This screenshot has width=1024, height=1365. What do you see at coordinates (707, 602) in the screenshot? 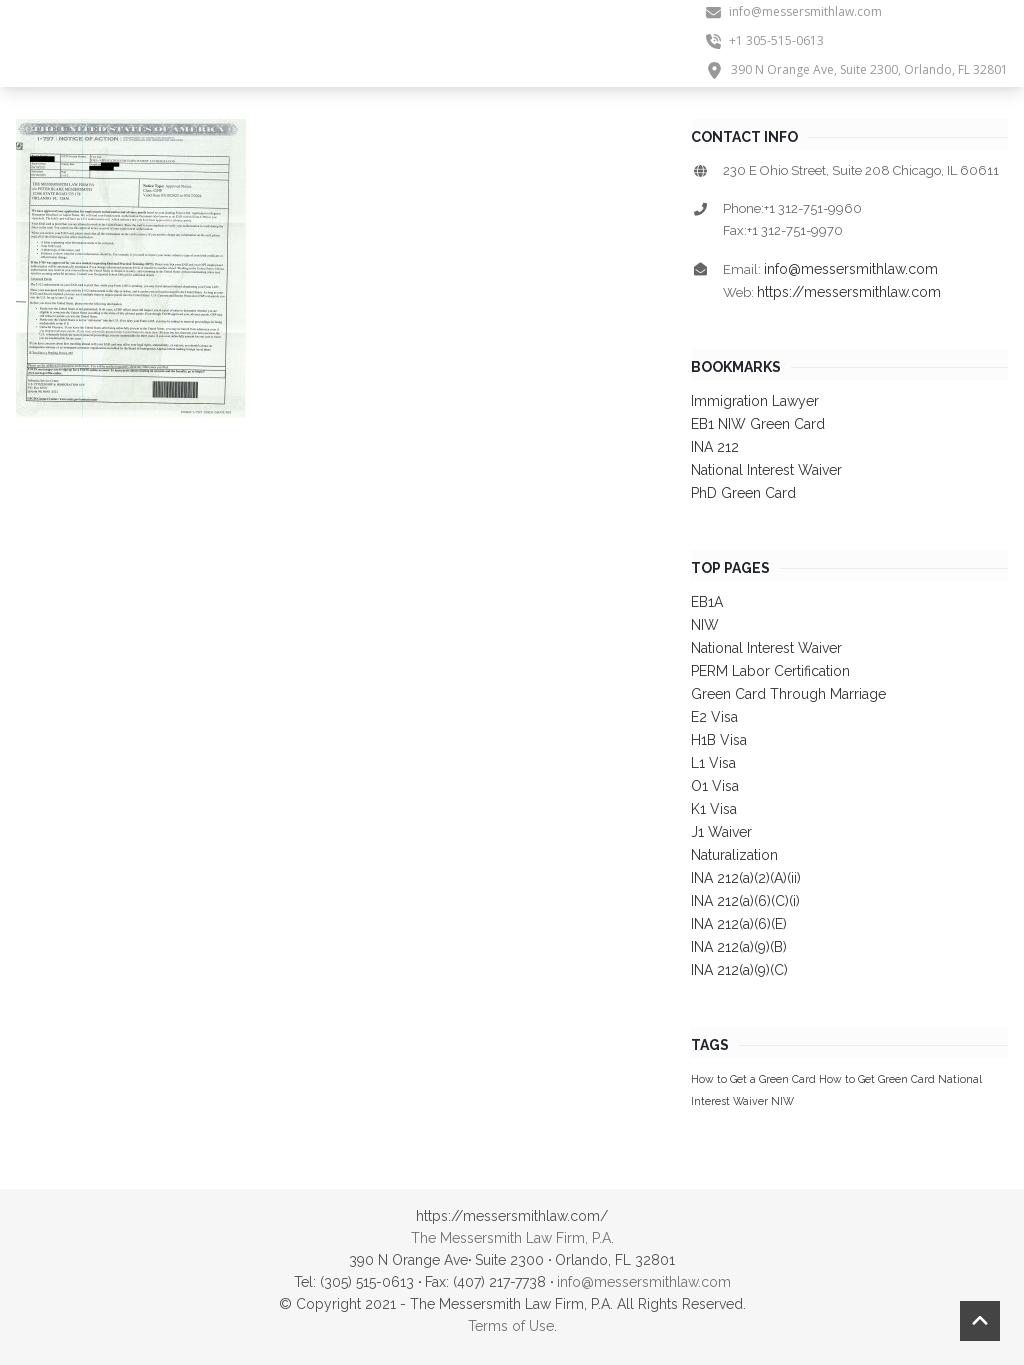
I see `EB1A` at bounding box center [707, 602].